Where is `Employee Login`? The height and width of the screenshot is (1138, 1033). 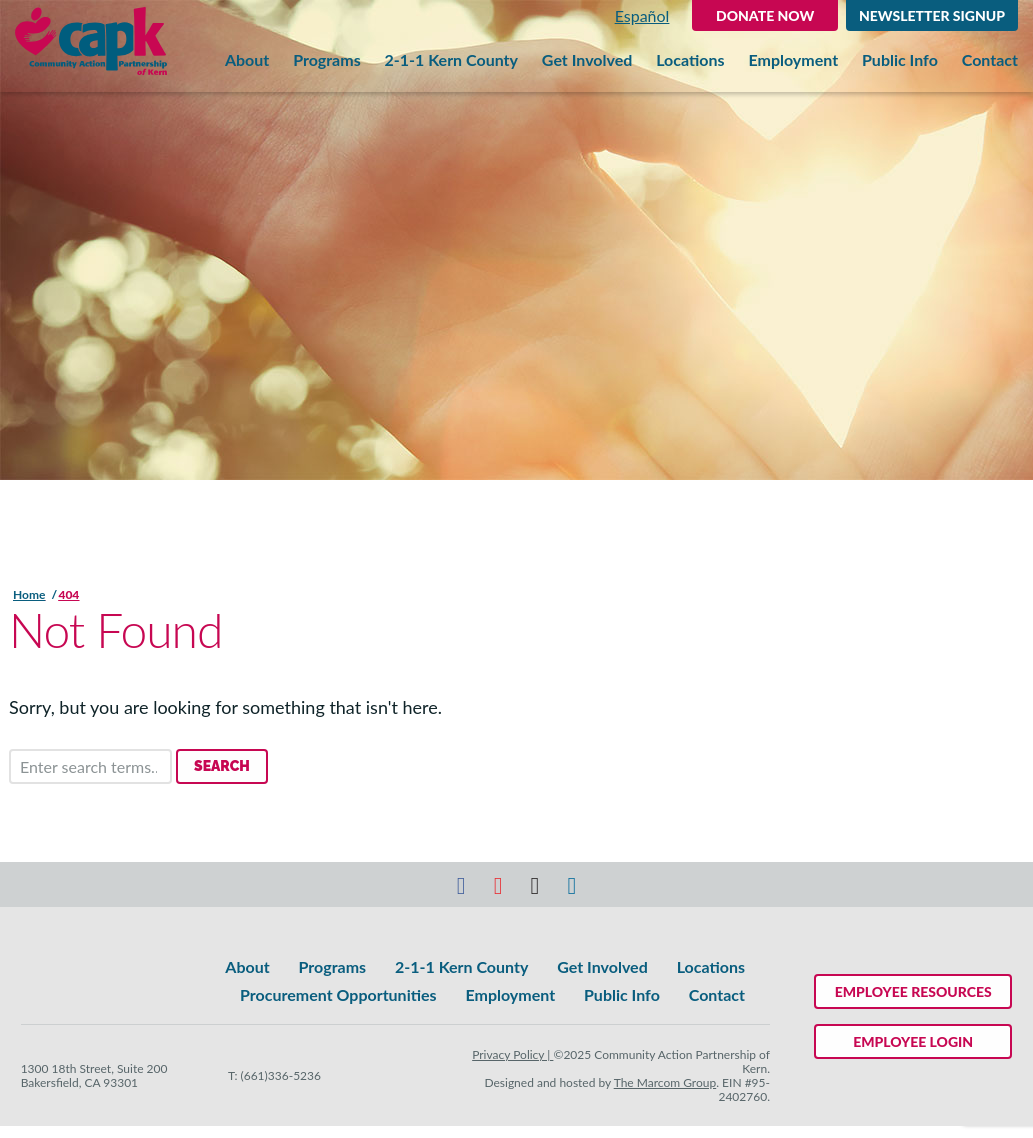 Employee Login is located at coordinates (913, 1041).